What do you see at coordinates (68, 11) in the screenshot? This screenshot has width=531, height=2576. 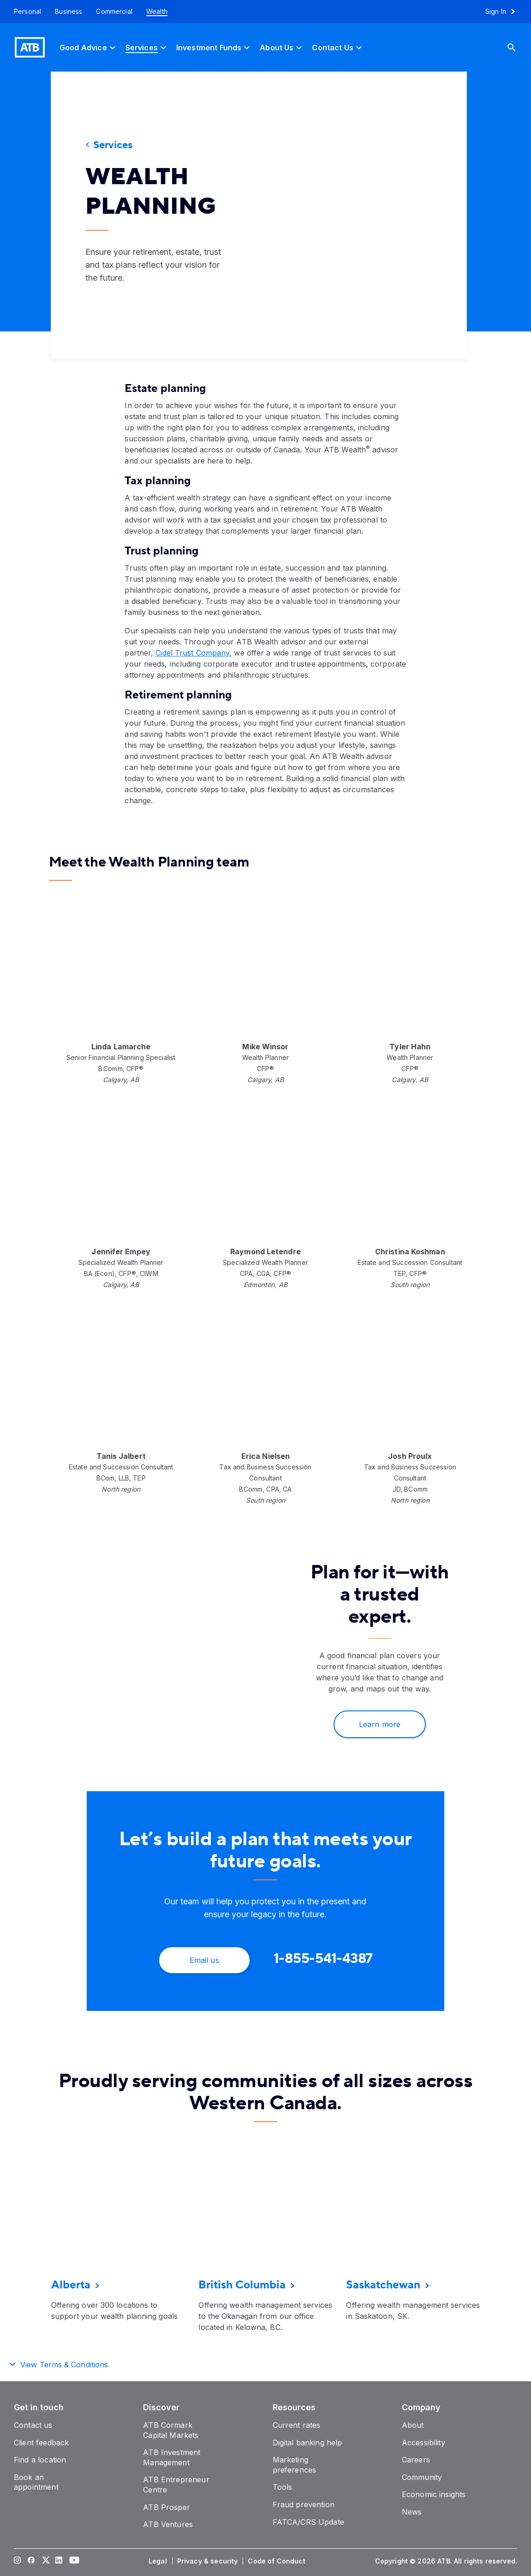 I see `[Business]` at bounding box center [68, 11].